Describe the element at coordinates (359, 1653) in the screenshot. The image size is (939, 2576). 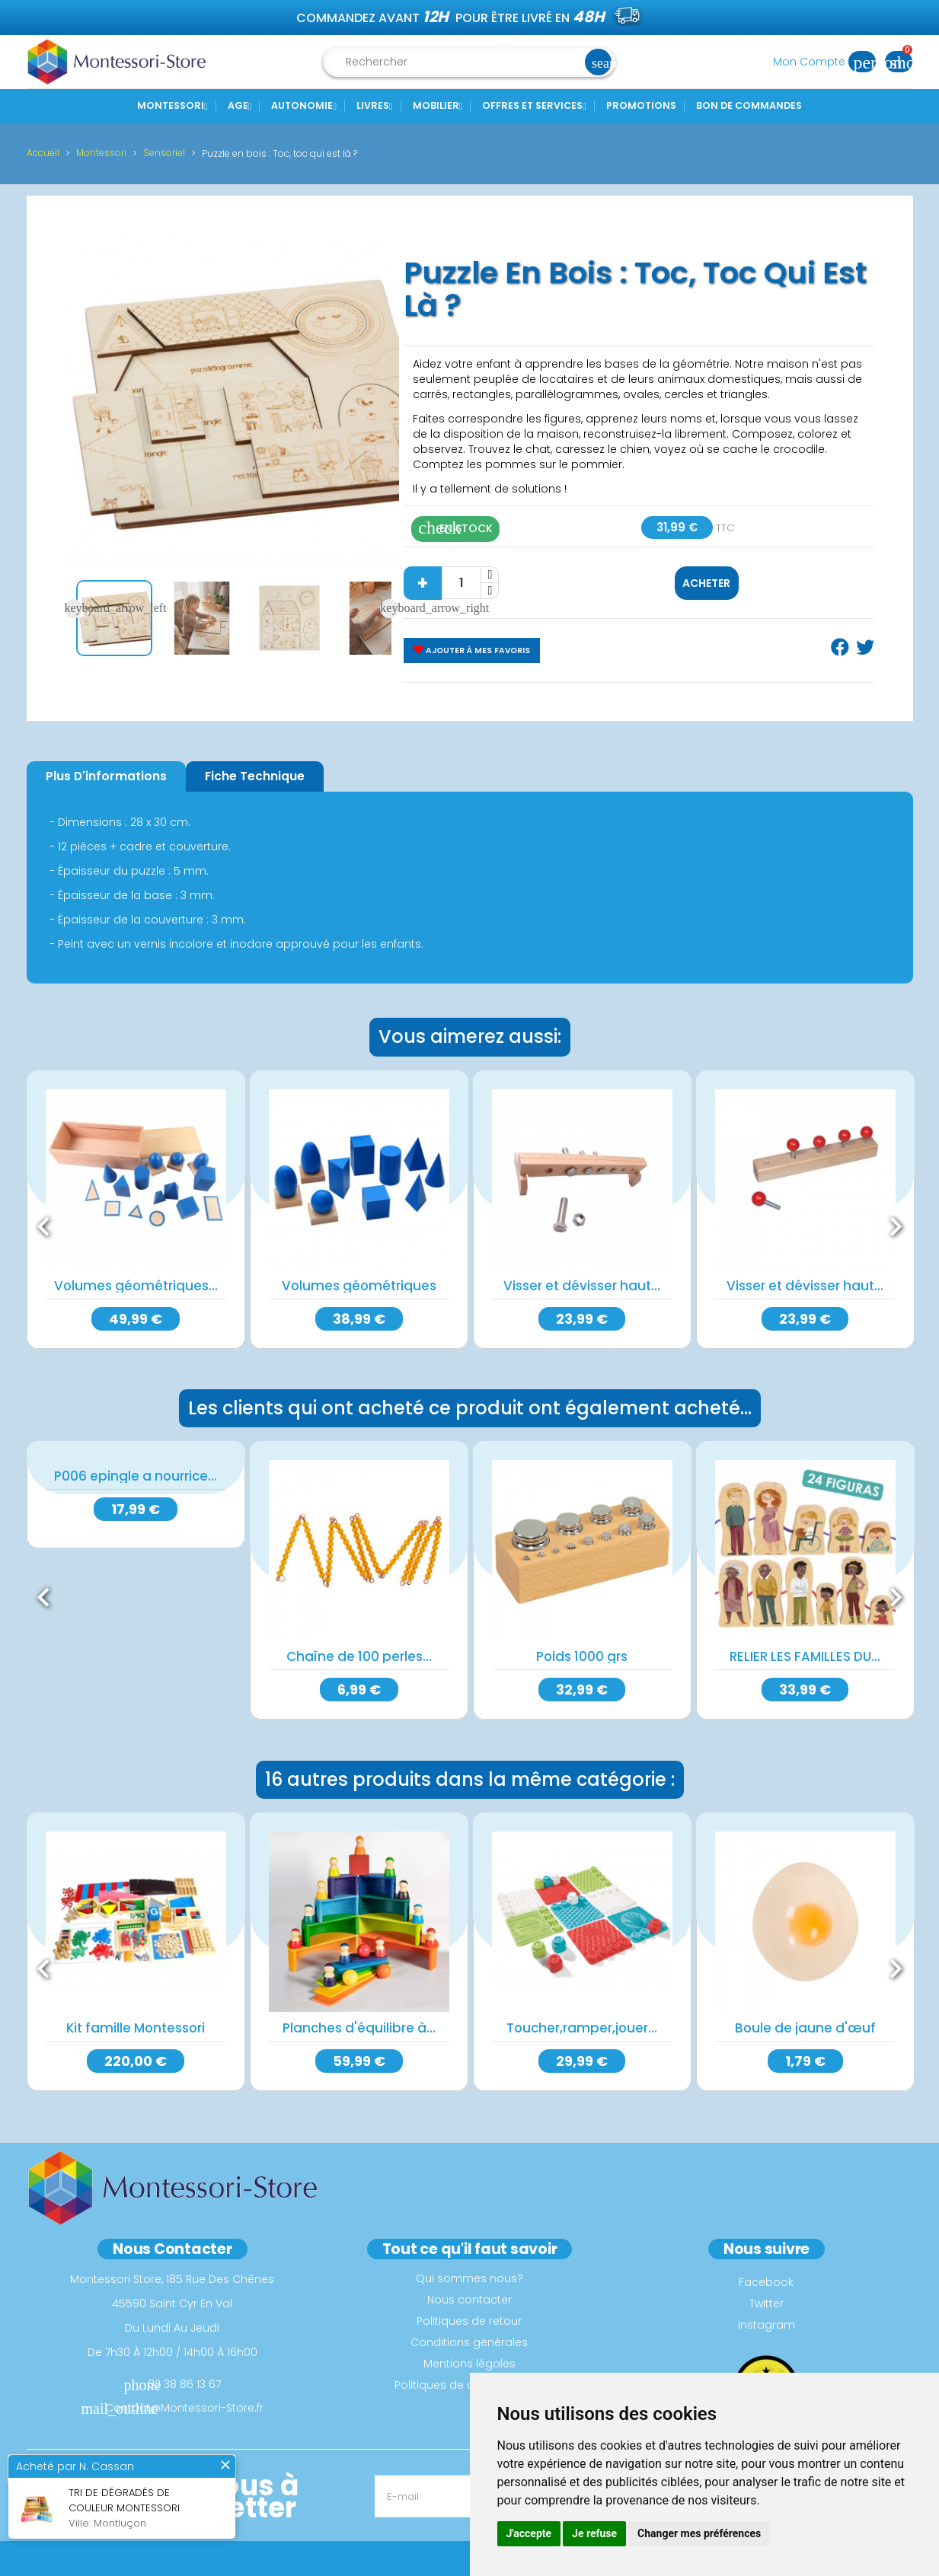
I see `Chaîne de 100 perles...` at that location.